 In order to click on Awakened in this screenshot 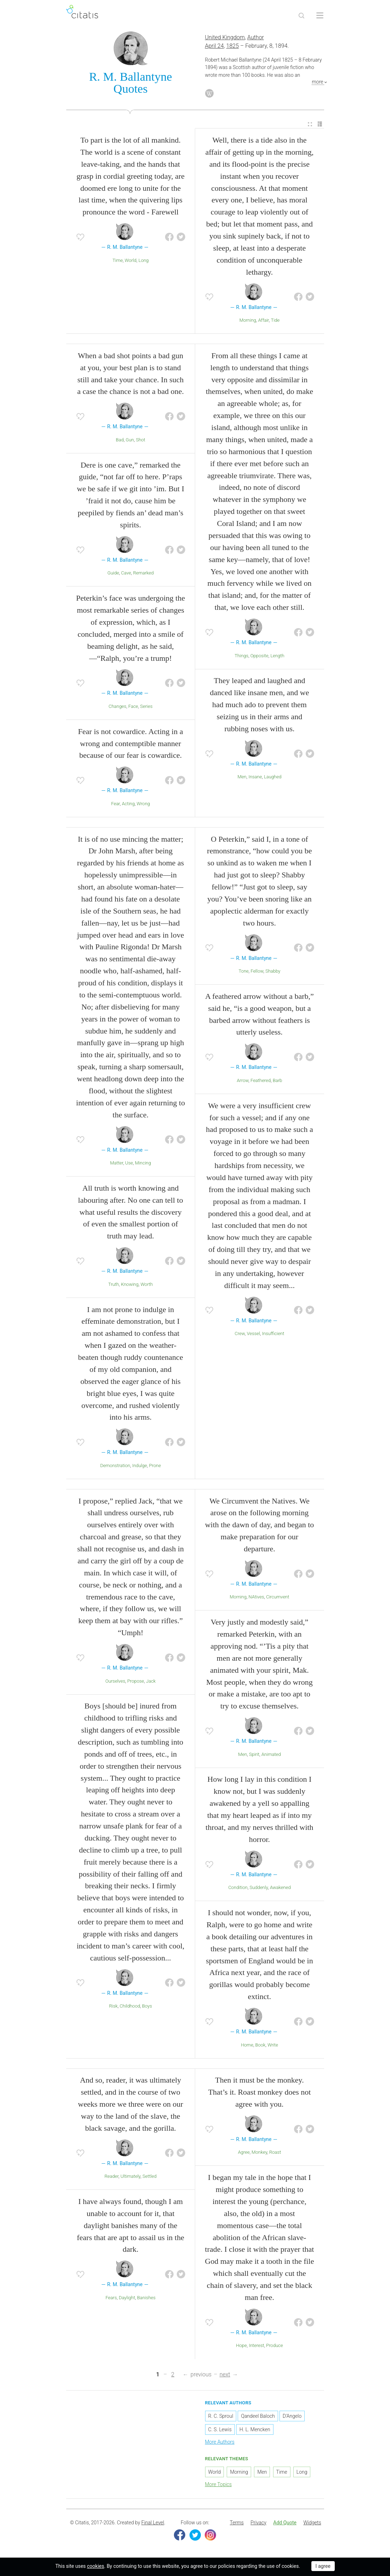, I will do `click(280, 1887)`.